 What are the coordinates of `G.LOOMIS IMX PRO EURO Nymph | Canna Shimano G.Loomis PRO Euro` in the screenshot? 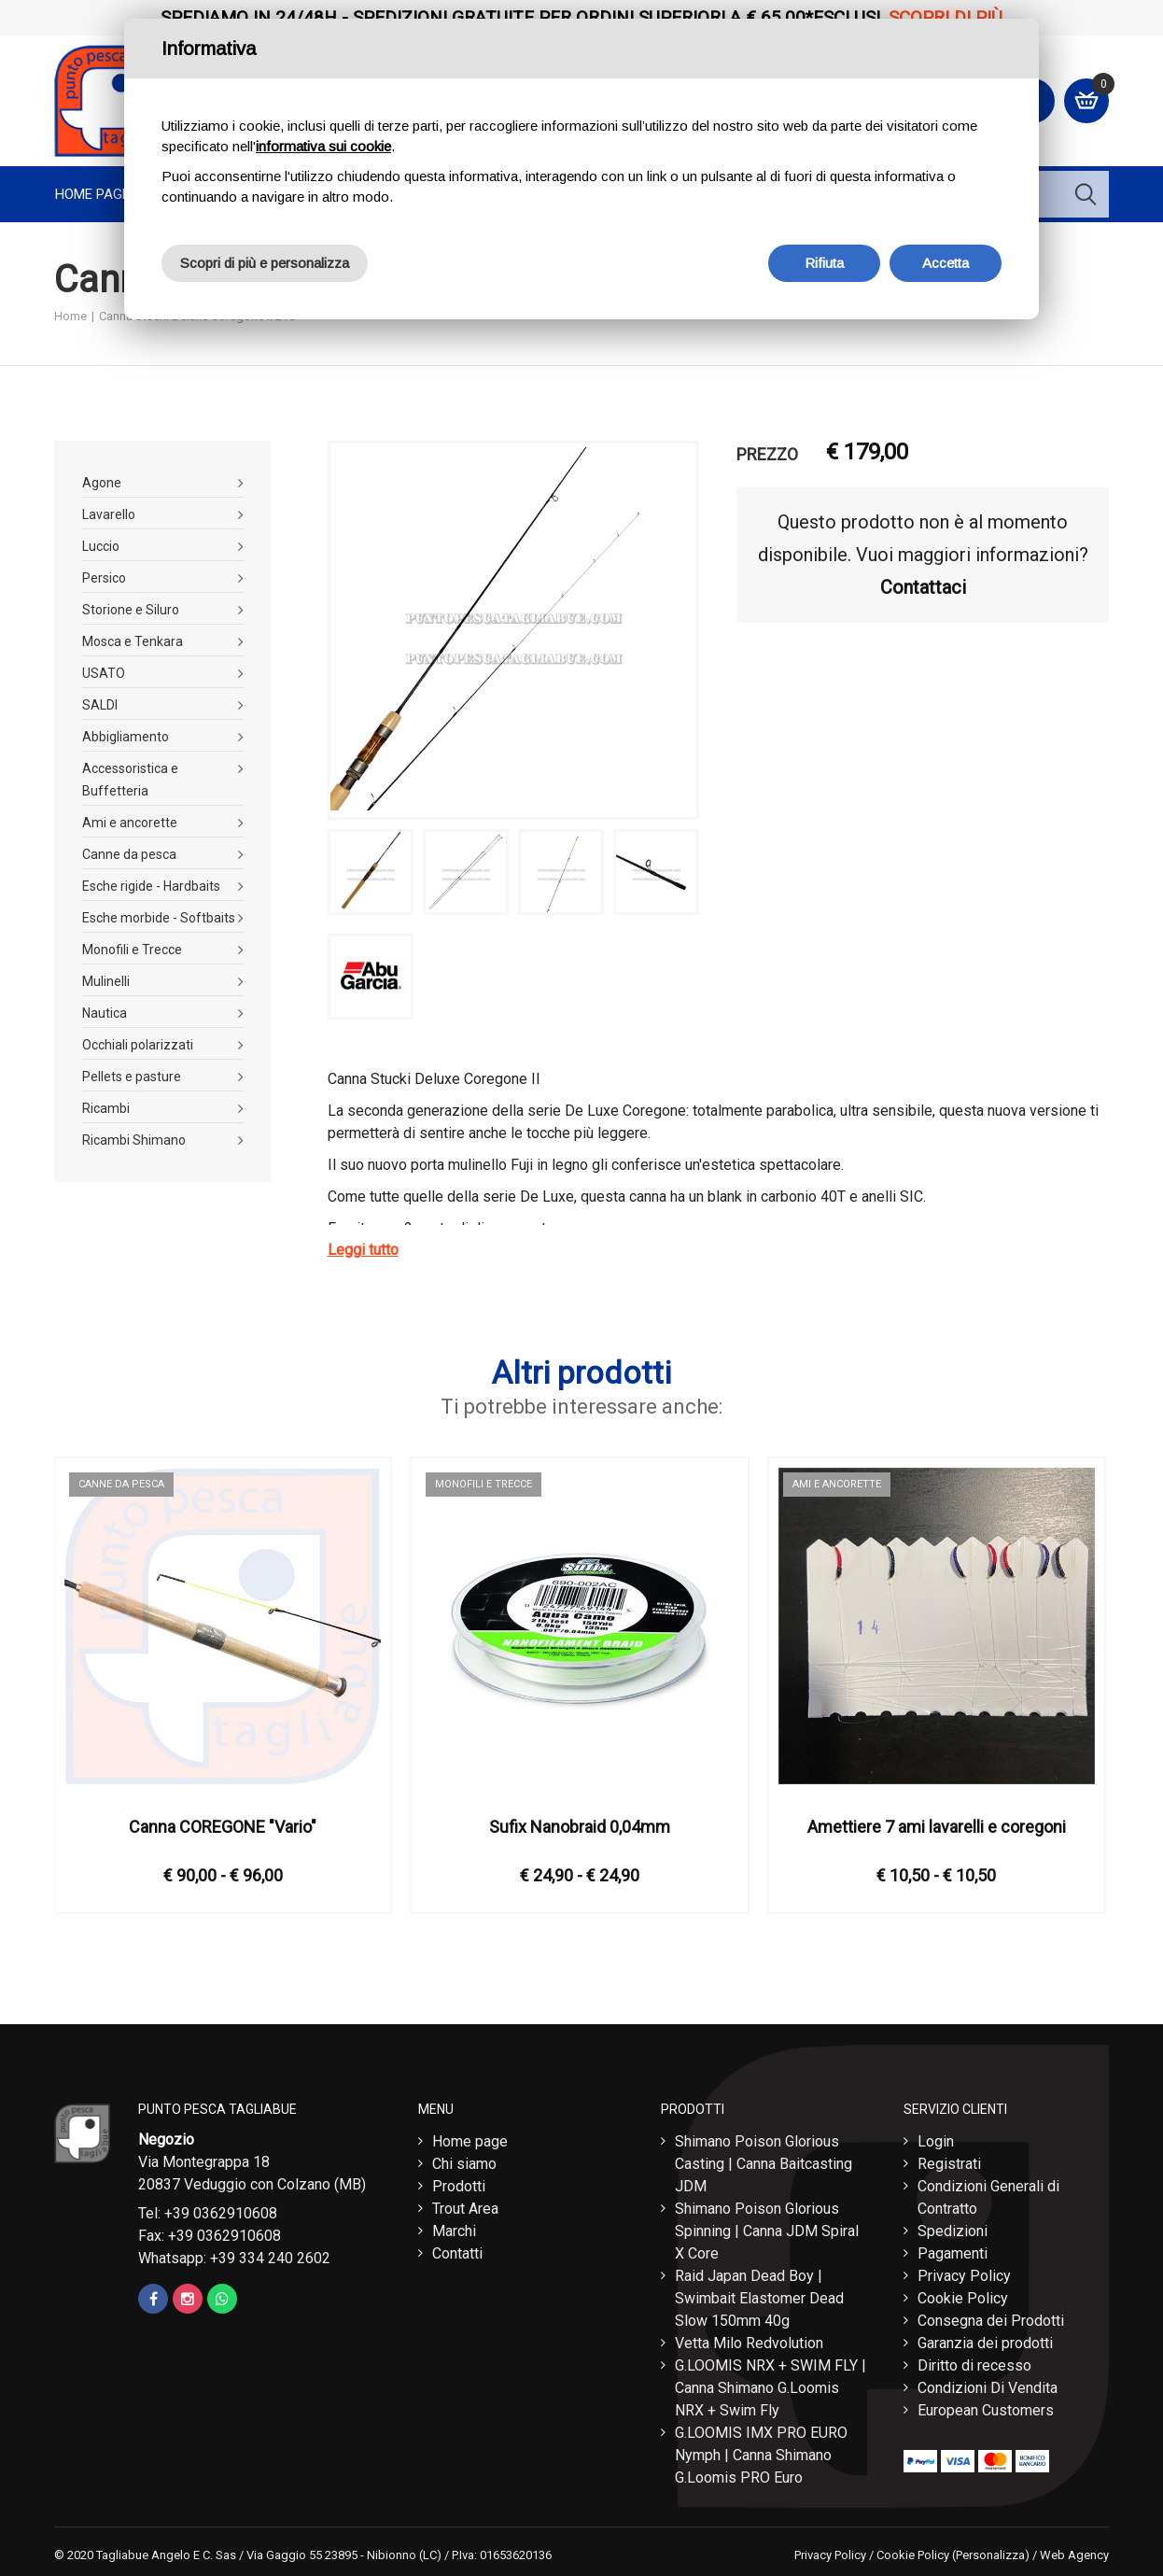 It's located at (761, 2455).